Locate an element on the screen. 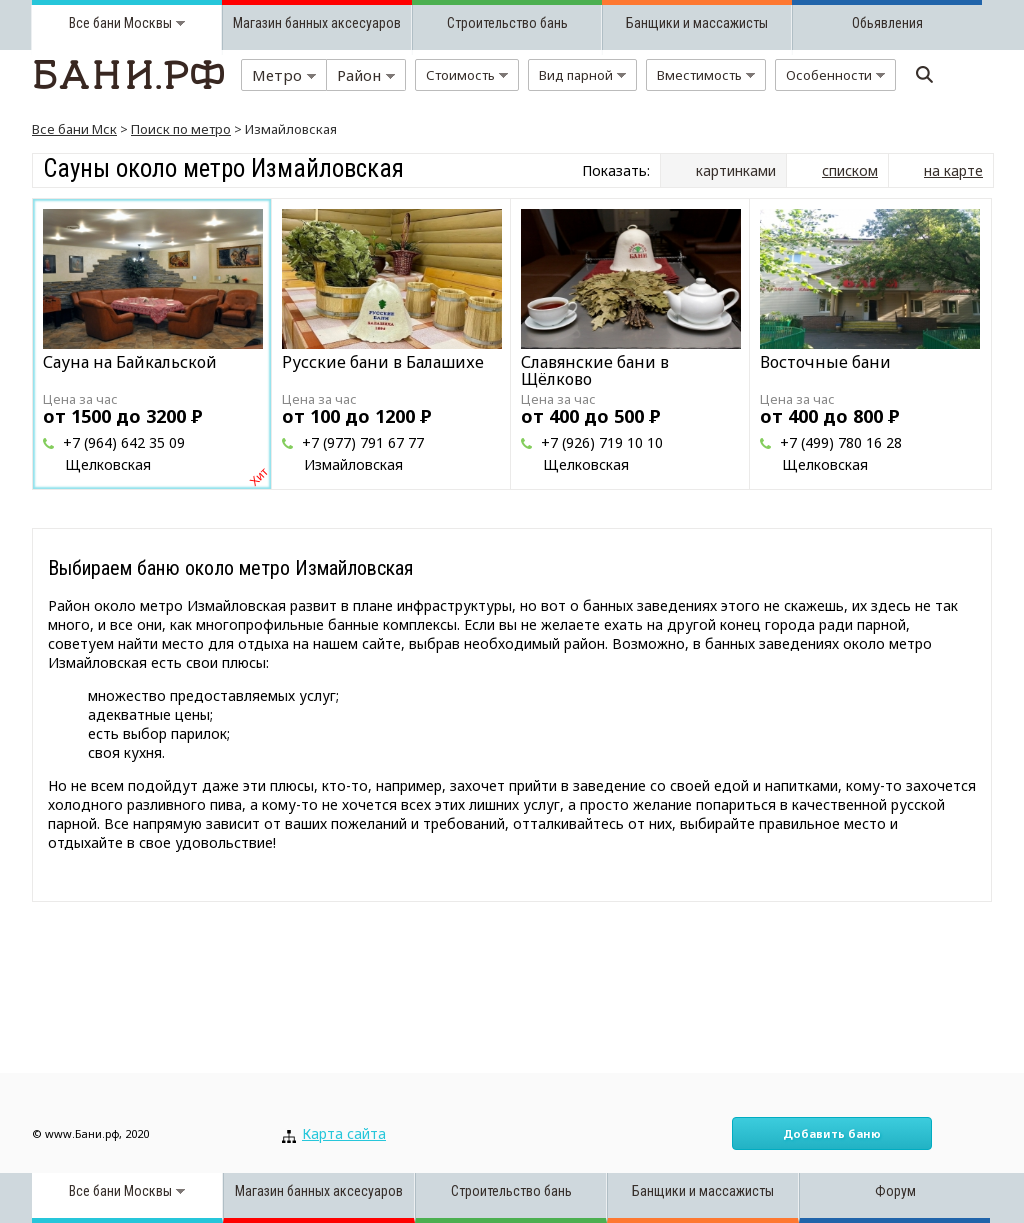 The height and width of the screenshot is (1223, 1024). Обьявления is located at coordinates (887, 23).